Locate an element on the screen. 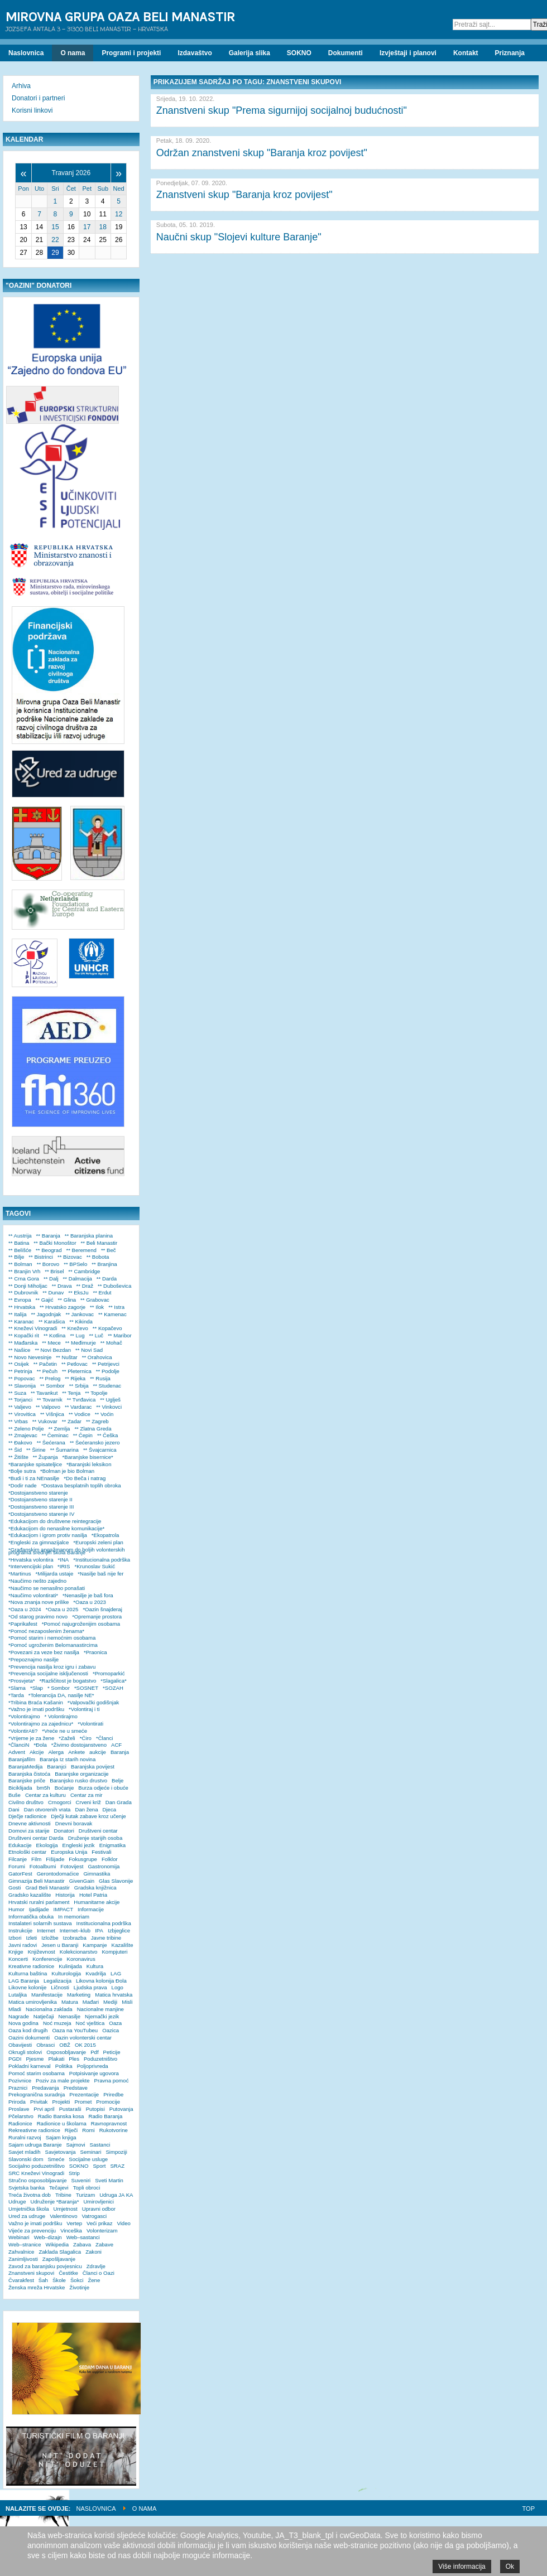 This screenshot has width=547, height=2576. Društveni centar Darda is located at coordinates (36, 1838).